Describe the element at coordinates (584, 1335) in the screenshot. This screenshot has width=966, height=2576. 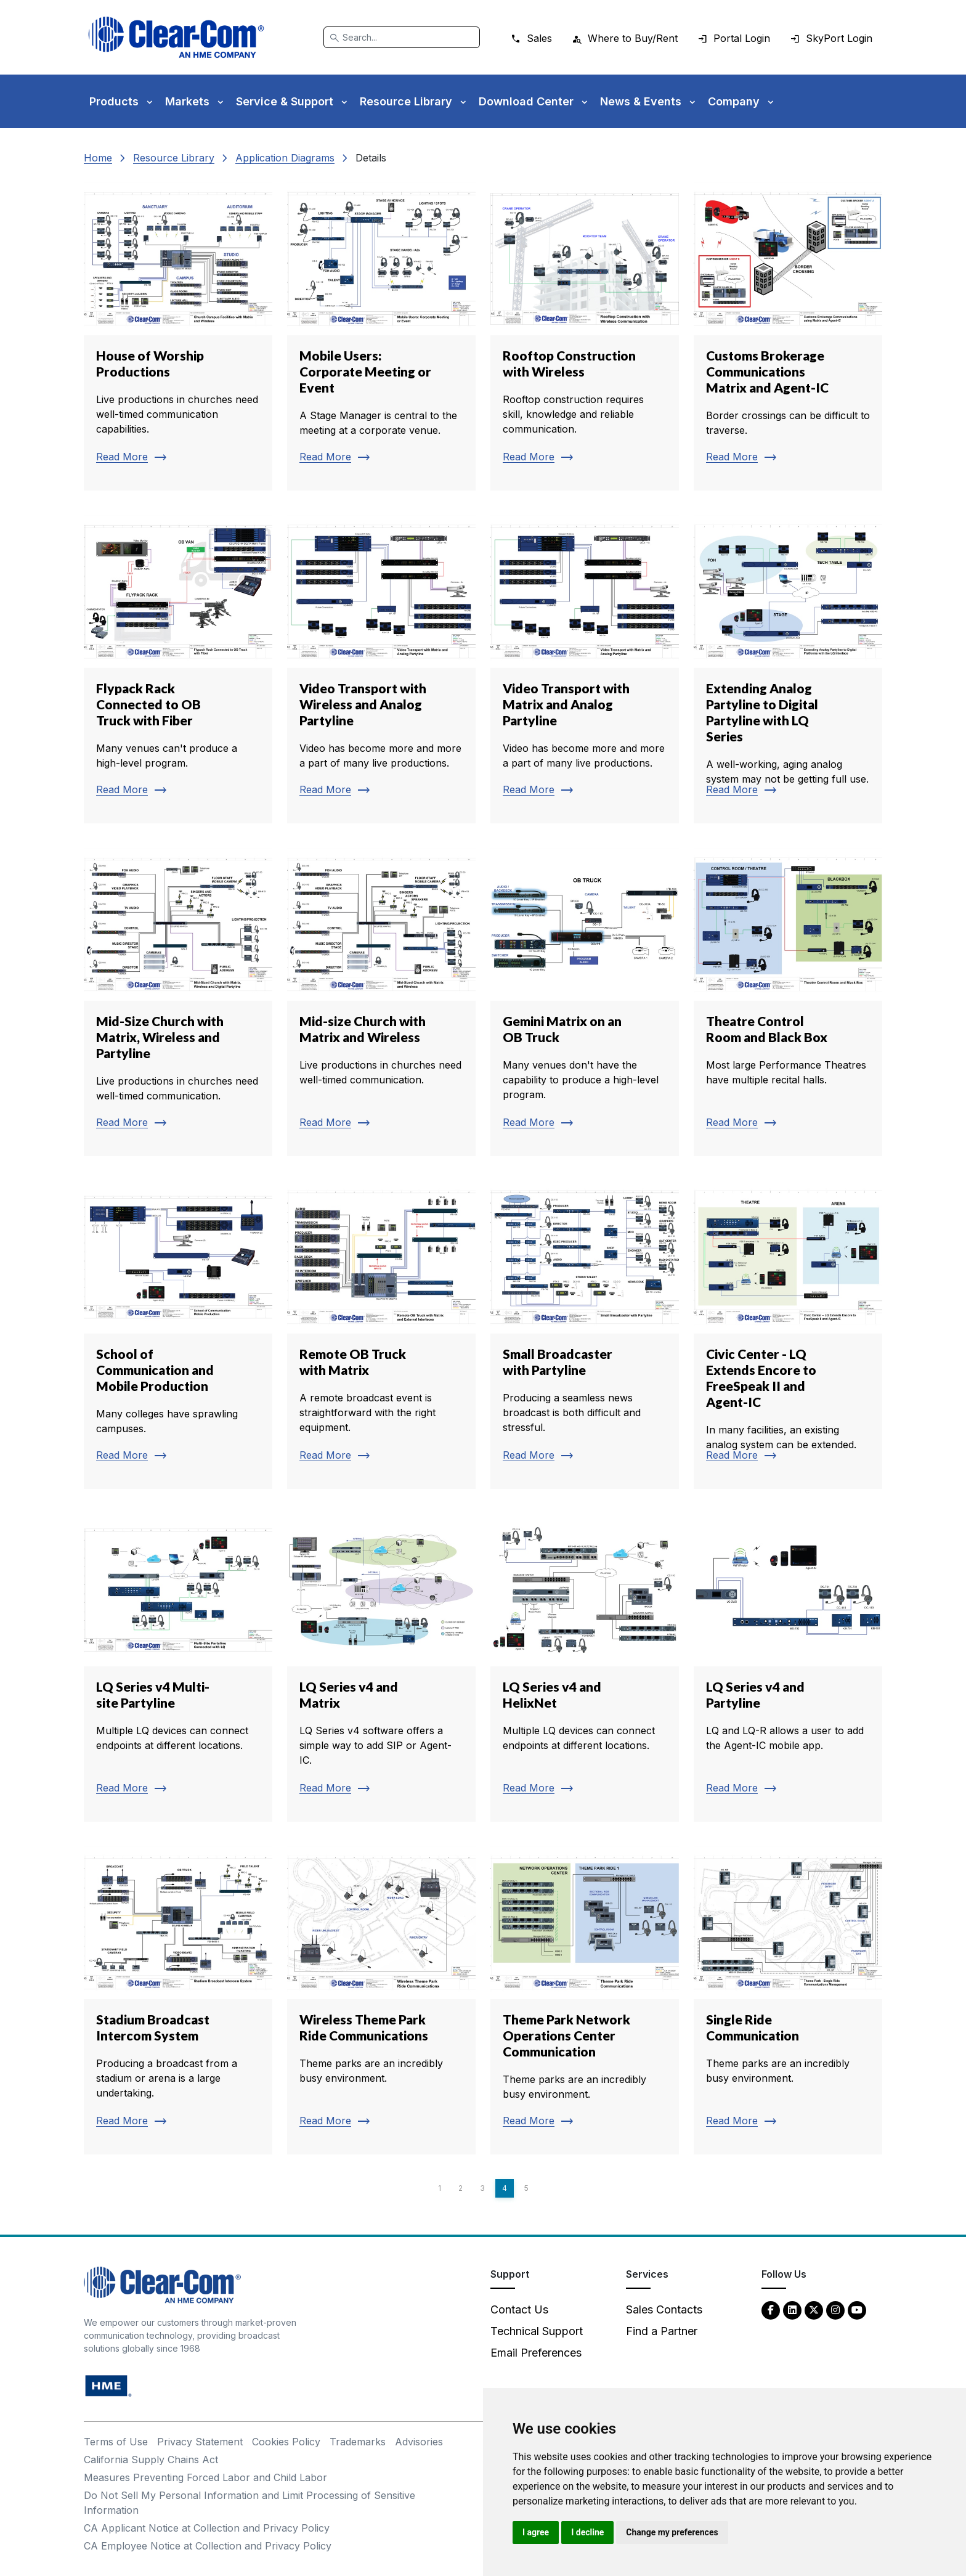
I see `[Read more about Small Broadcaster with Partyline]` at that location.